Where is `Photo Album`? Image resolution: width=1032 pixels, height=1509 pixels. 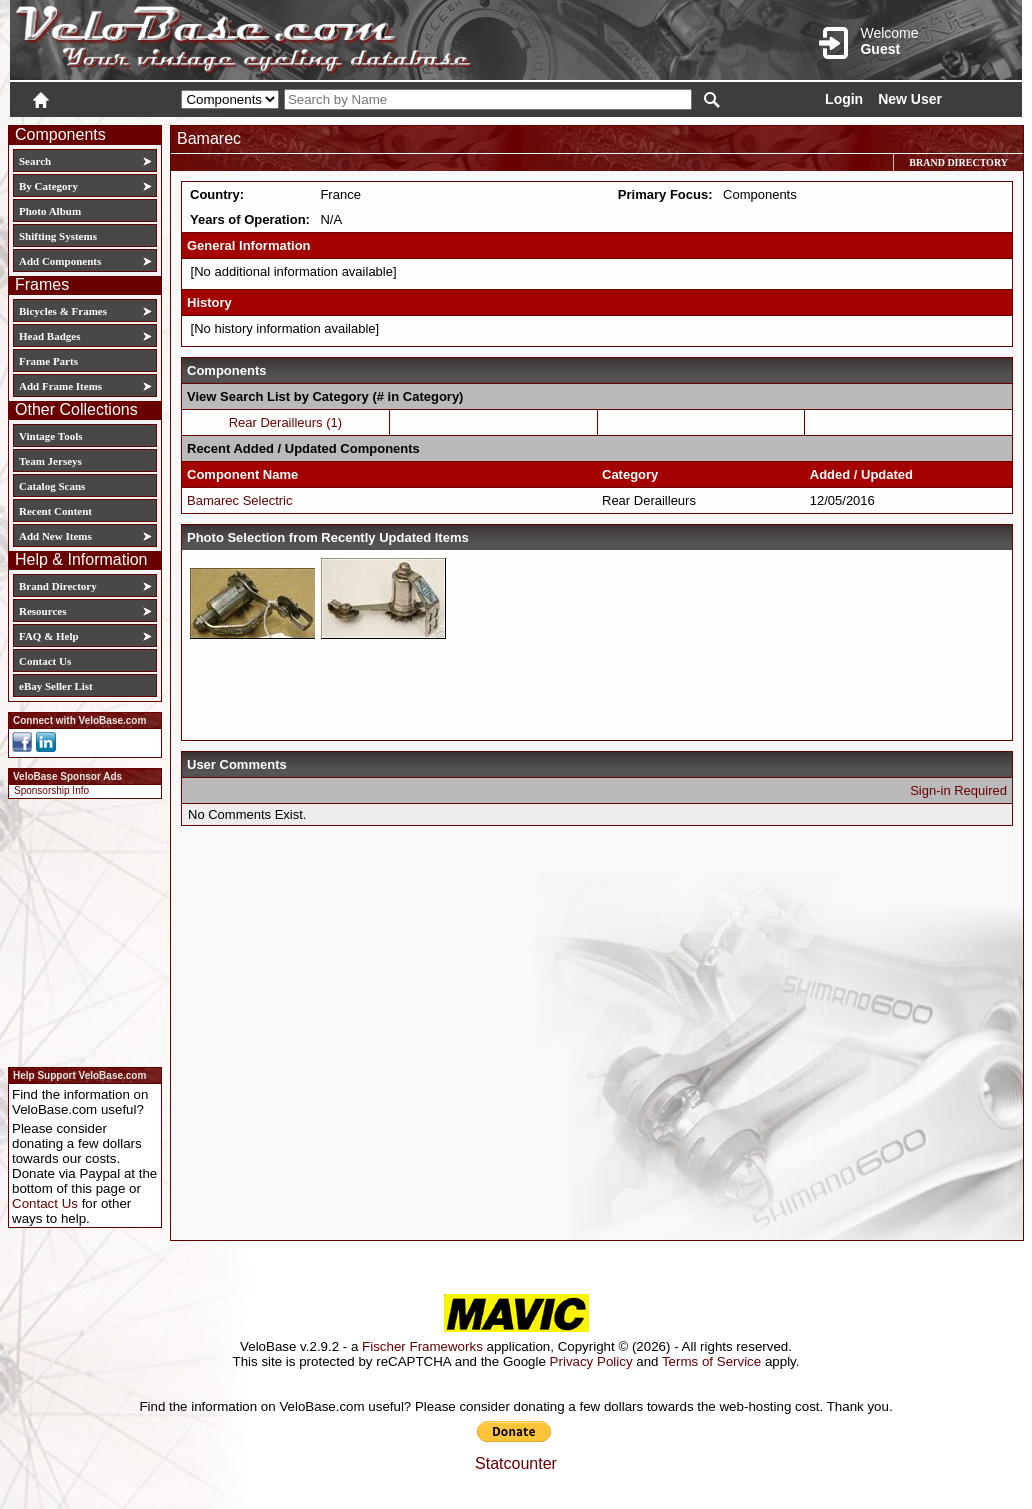 Photo Album is located at coordinates (50, 211).